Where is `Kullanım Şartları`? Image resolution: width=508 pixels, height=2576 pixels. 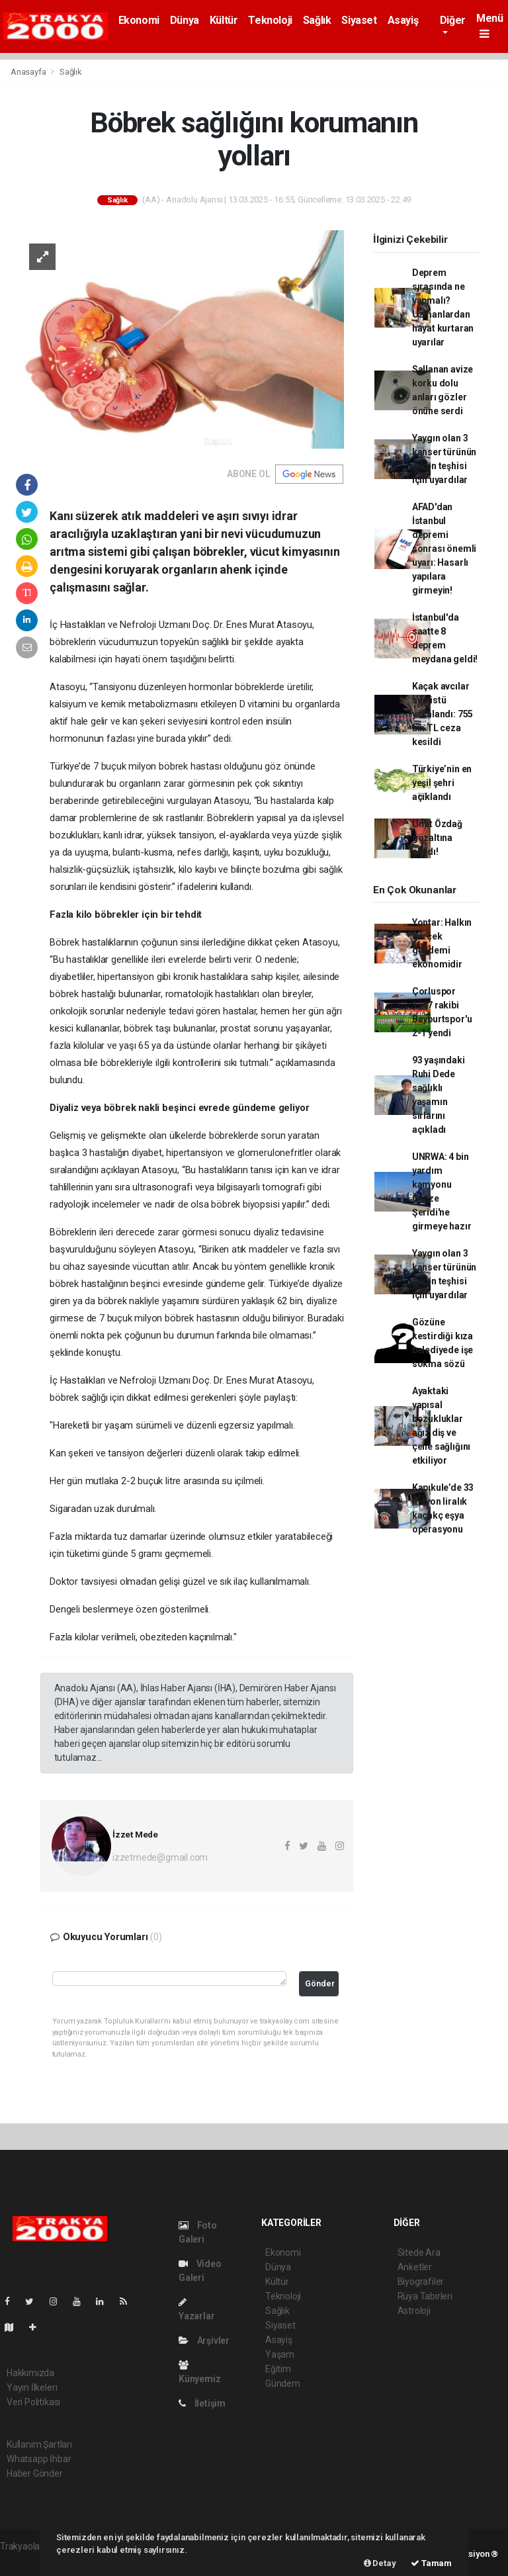 Kullanım Şartları is located at coordinates (39, 2444).